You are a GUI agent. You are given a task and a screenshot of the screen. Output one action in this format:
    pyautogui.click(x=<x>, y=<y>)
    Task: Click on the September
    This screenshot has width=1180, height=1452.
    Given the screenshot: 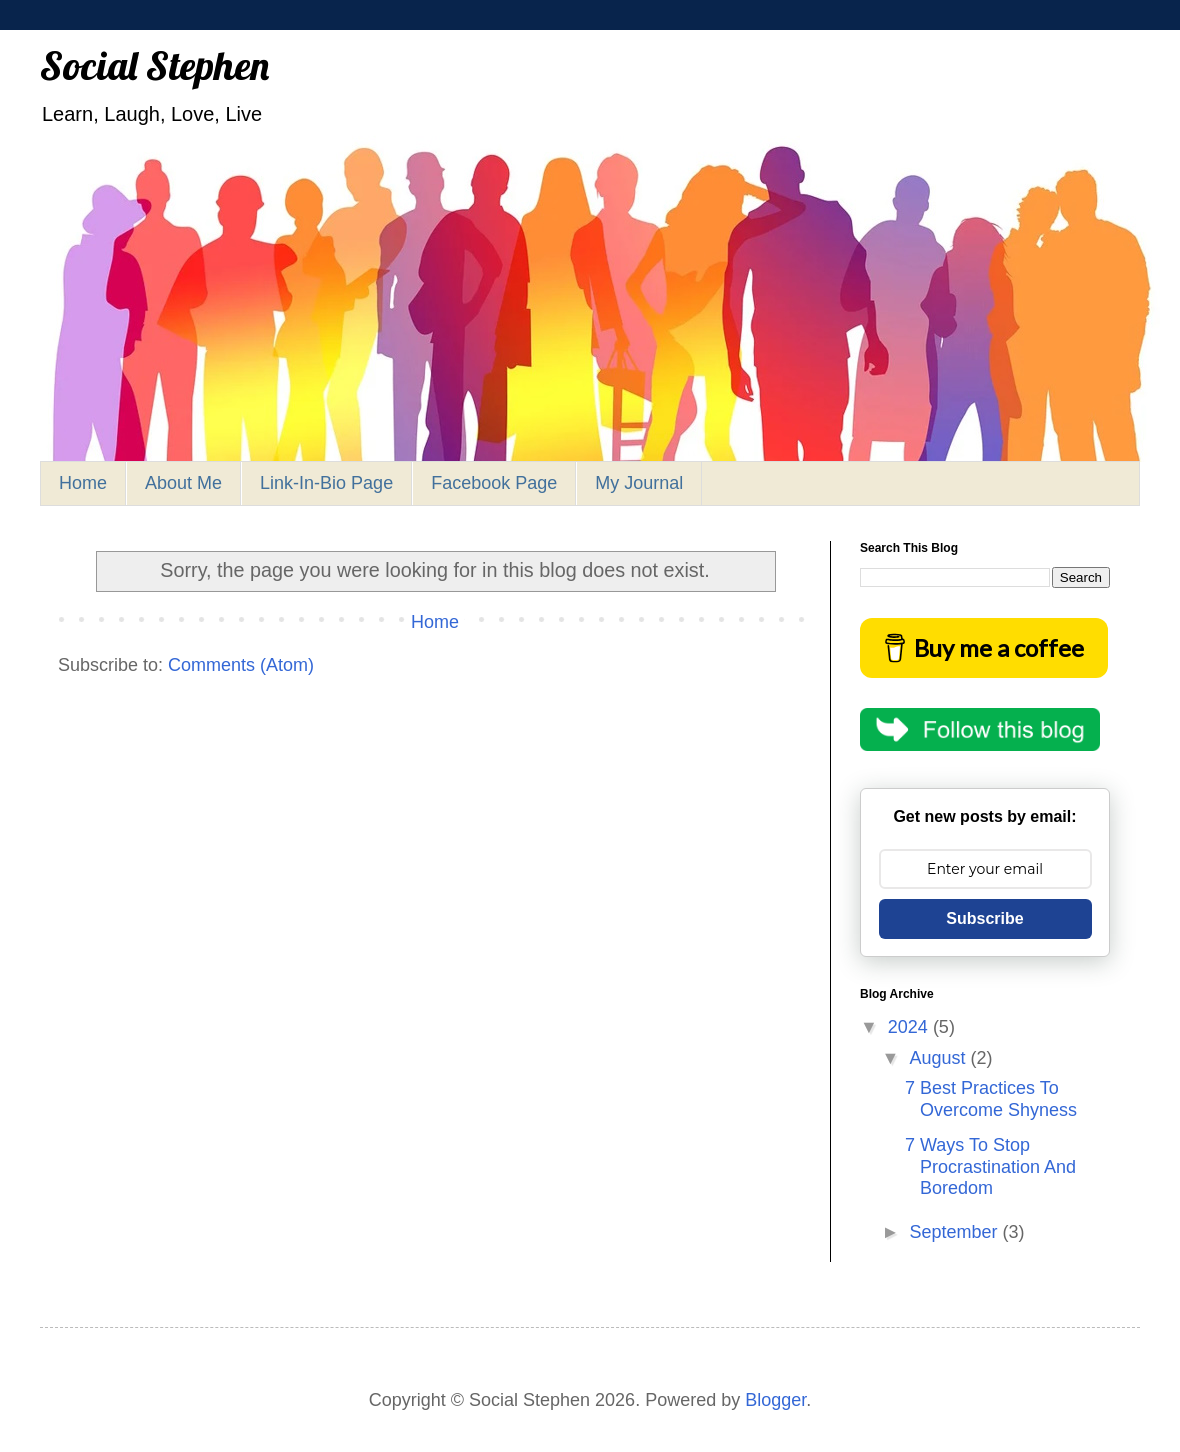 What is the action you would take?
    pyautogui.click(x=955, y=1232)
    